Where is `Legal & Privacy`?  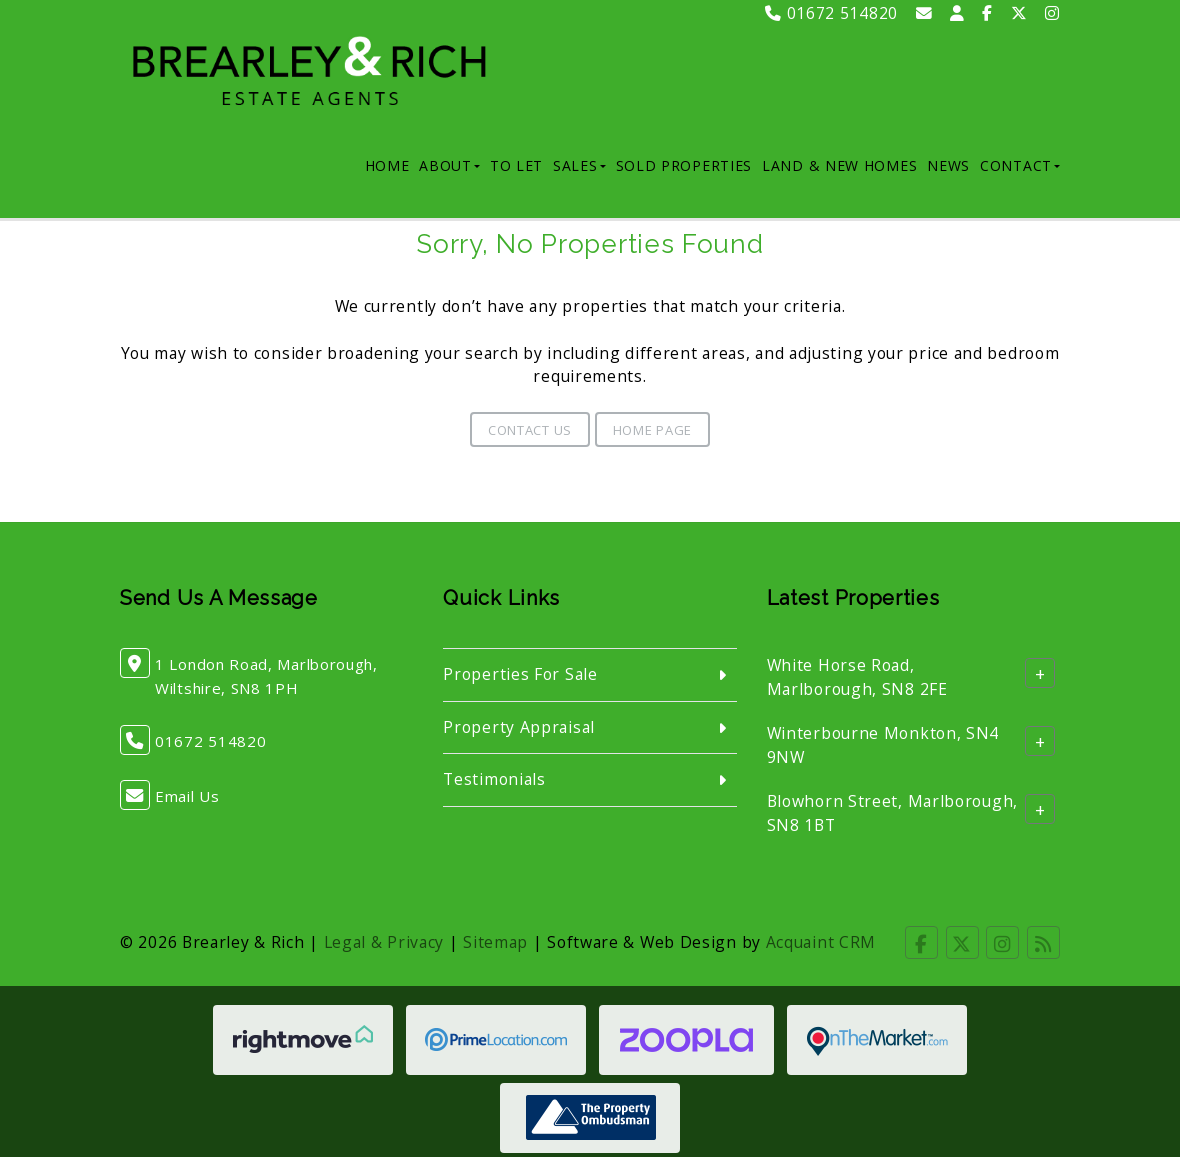
Legal & Privacy is located at coordinates (384, 942).